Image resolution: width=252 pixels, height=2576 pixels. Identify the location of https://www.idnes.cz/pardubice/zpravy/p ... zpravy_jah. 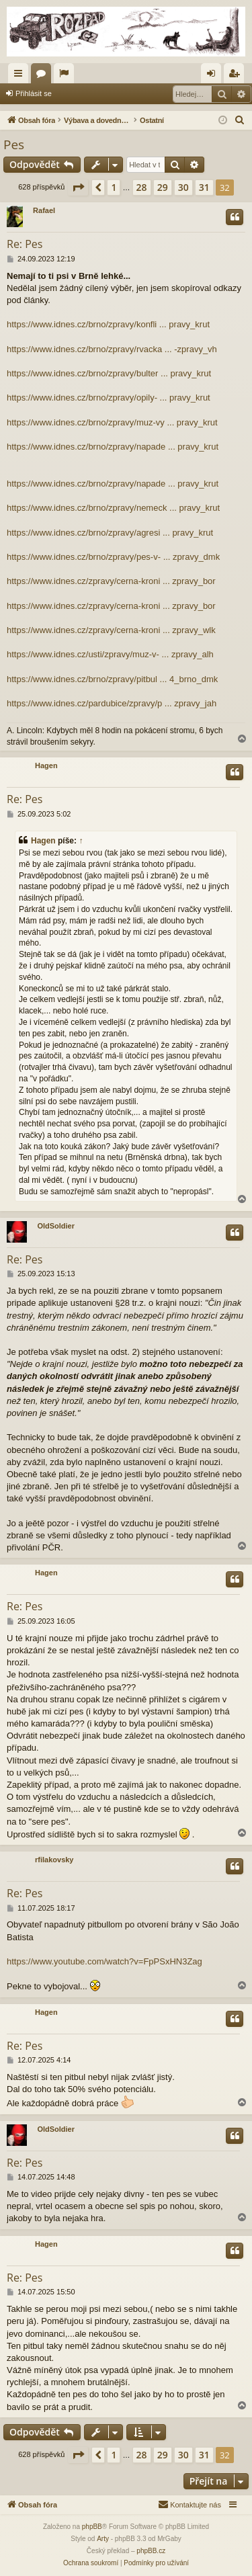
(111, 703).